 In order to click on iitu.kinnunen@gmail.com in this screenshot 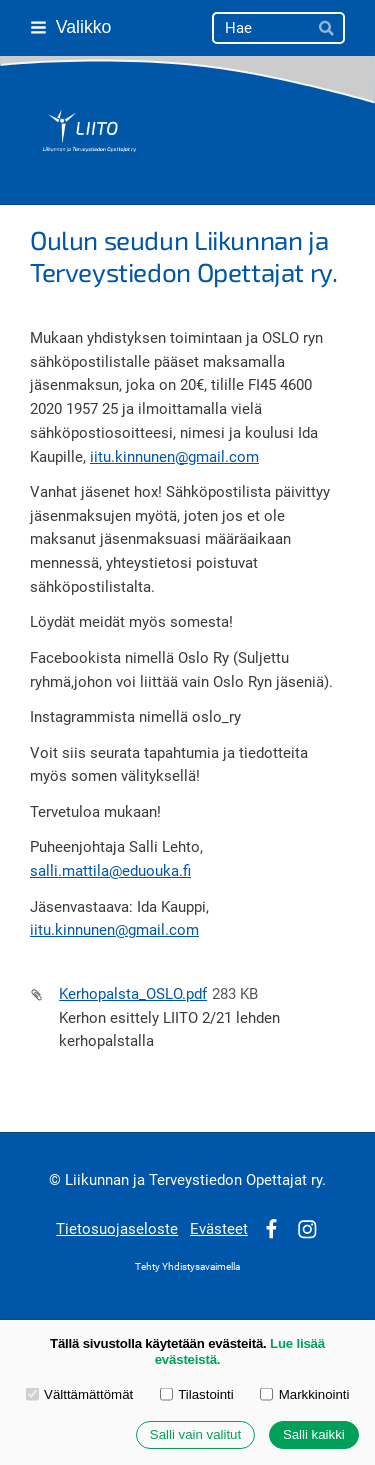, I will do `click(174, 457)`.